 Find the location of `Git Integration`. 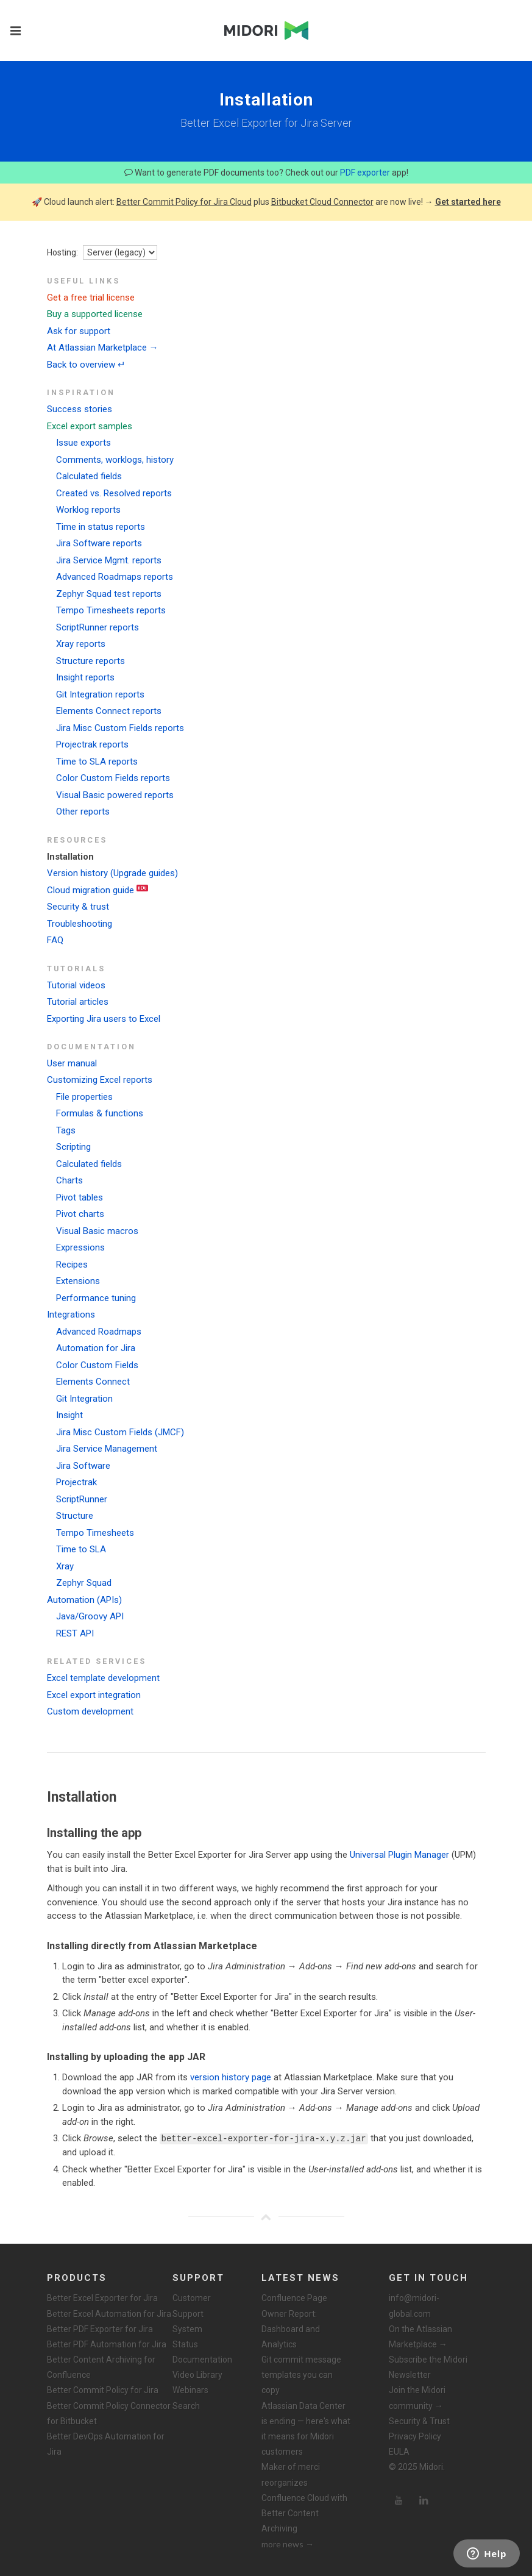

Git Integration is located at coordinates (84, 1398).